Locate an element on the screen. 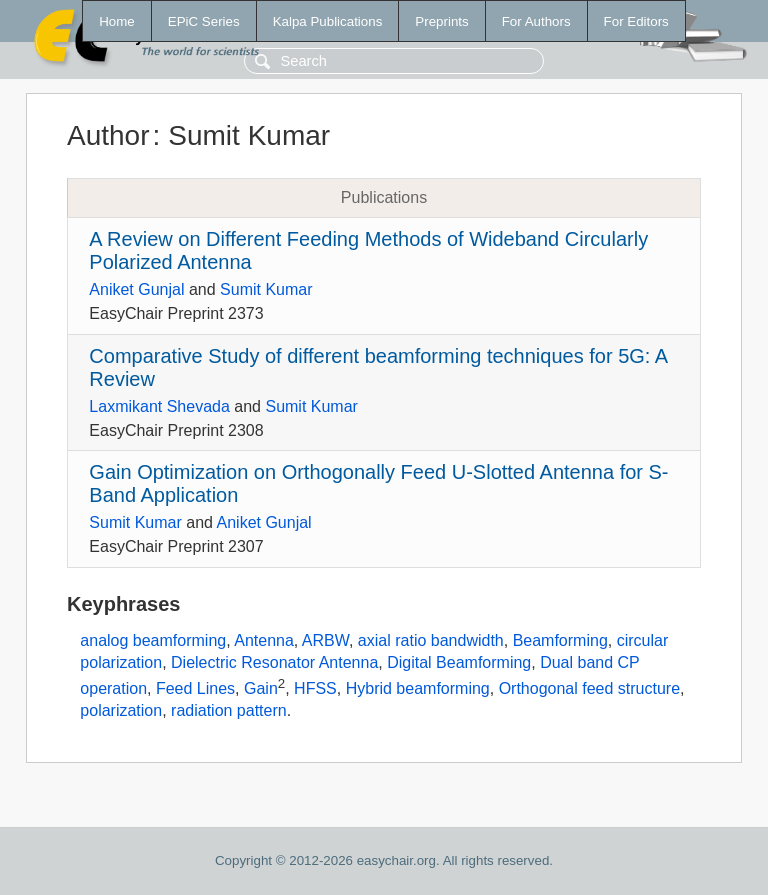 This screenshot has height=895, width=768. For Authors is located at coordinates (536, 21).